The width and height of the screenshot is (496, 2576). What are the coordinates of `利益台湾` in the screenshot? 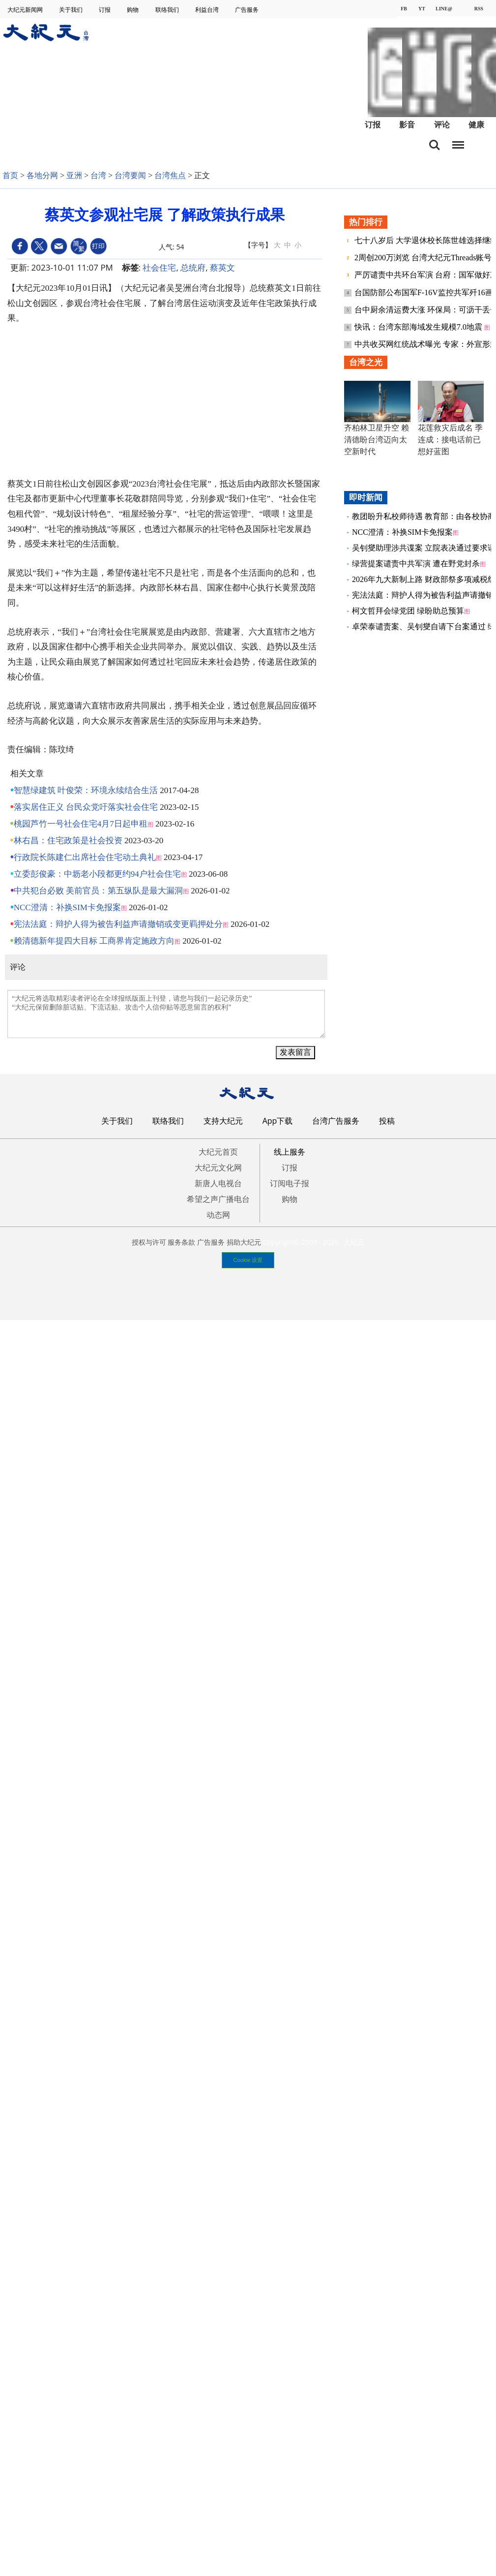 It's located at (207, 9).